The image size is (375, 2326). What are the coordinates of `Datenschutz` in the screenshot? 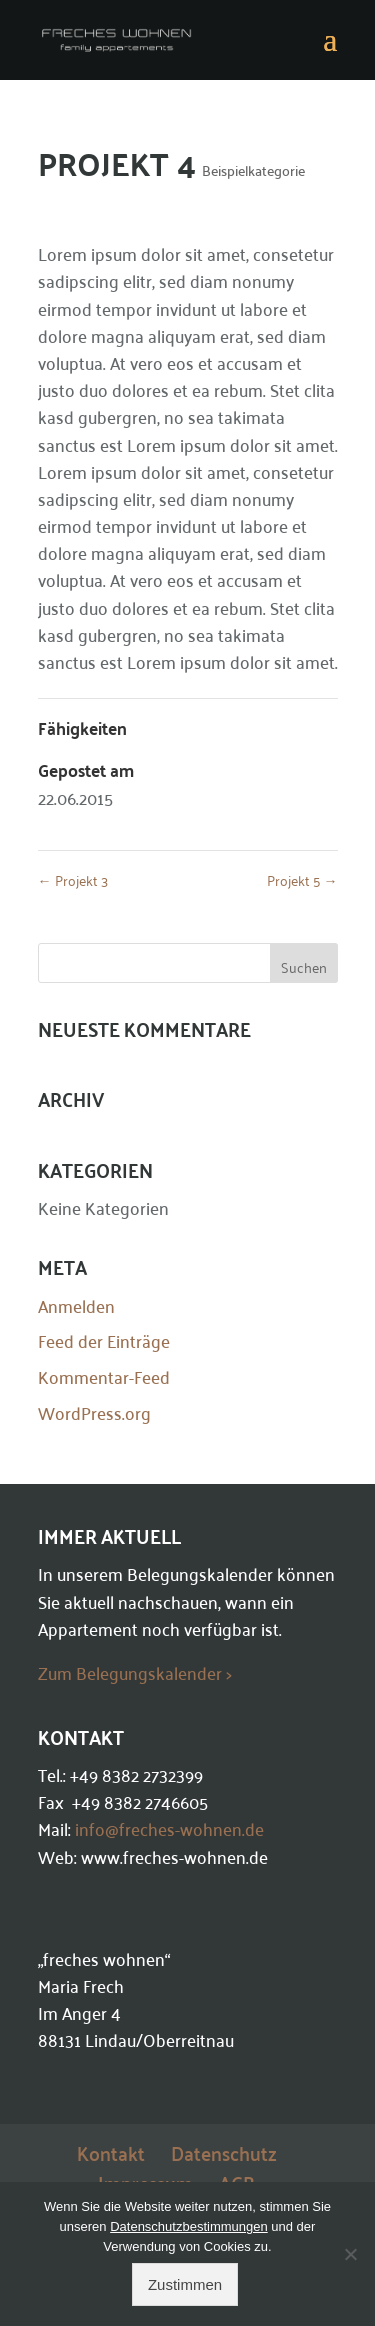 It's located at (224, 2152).